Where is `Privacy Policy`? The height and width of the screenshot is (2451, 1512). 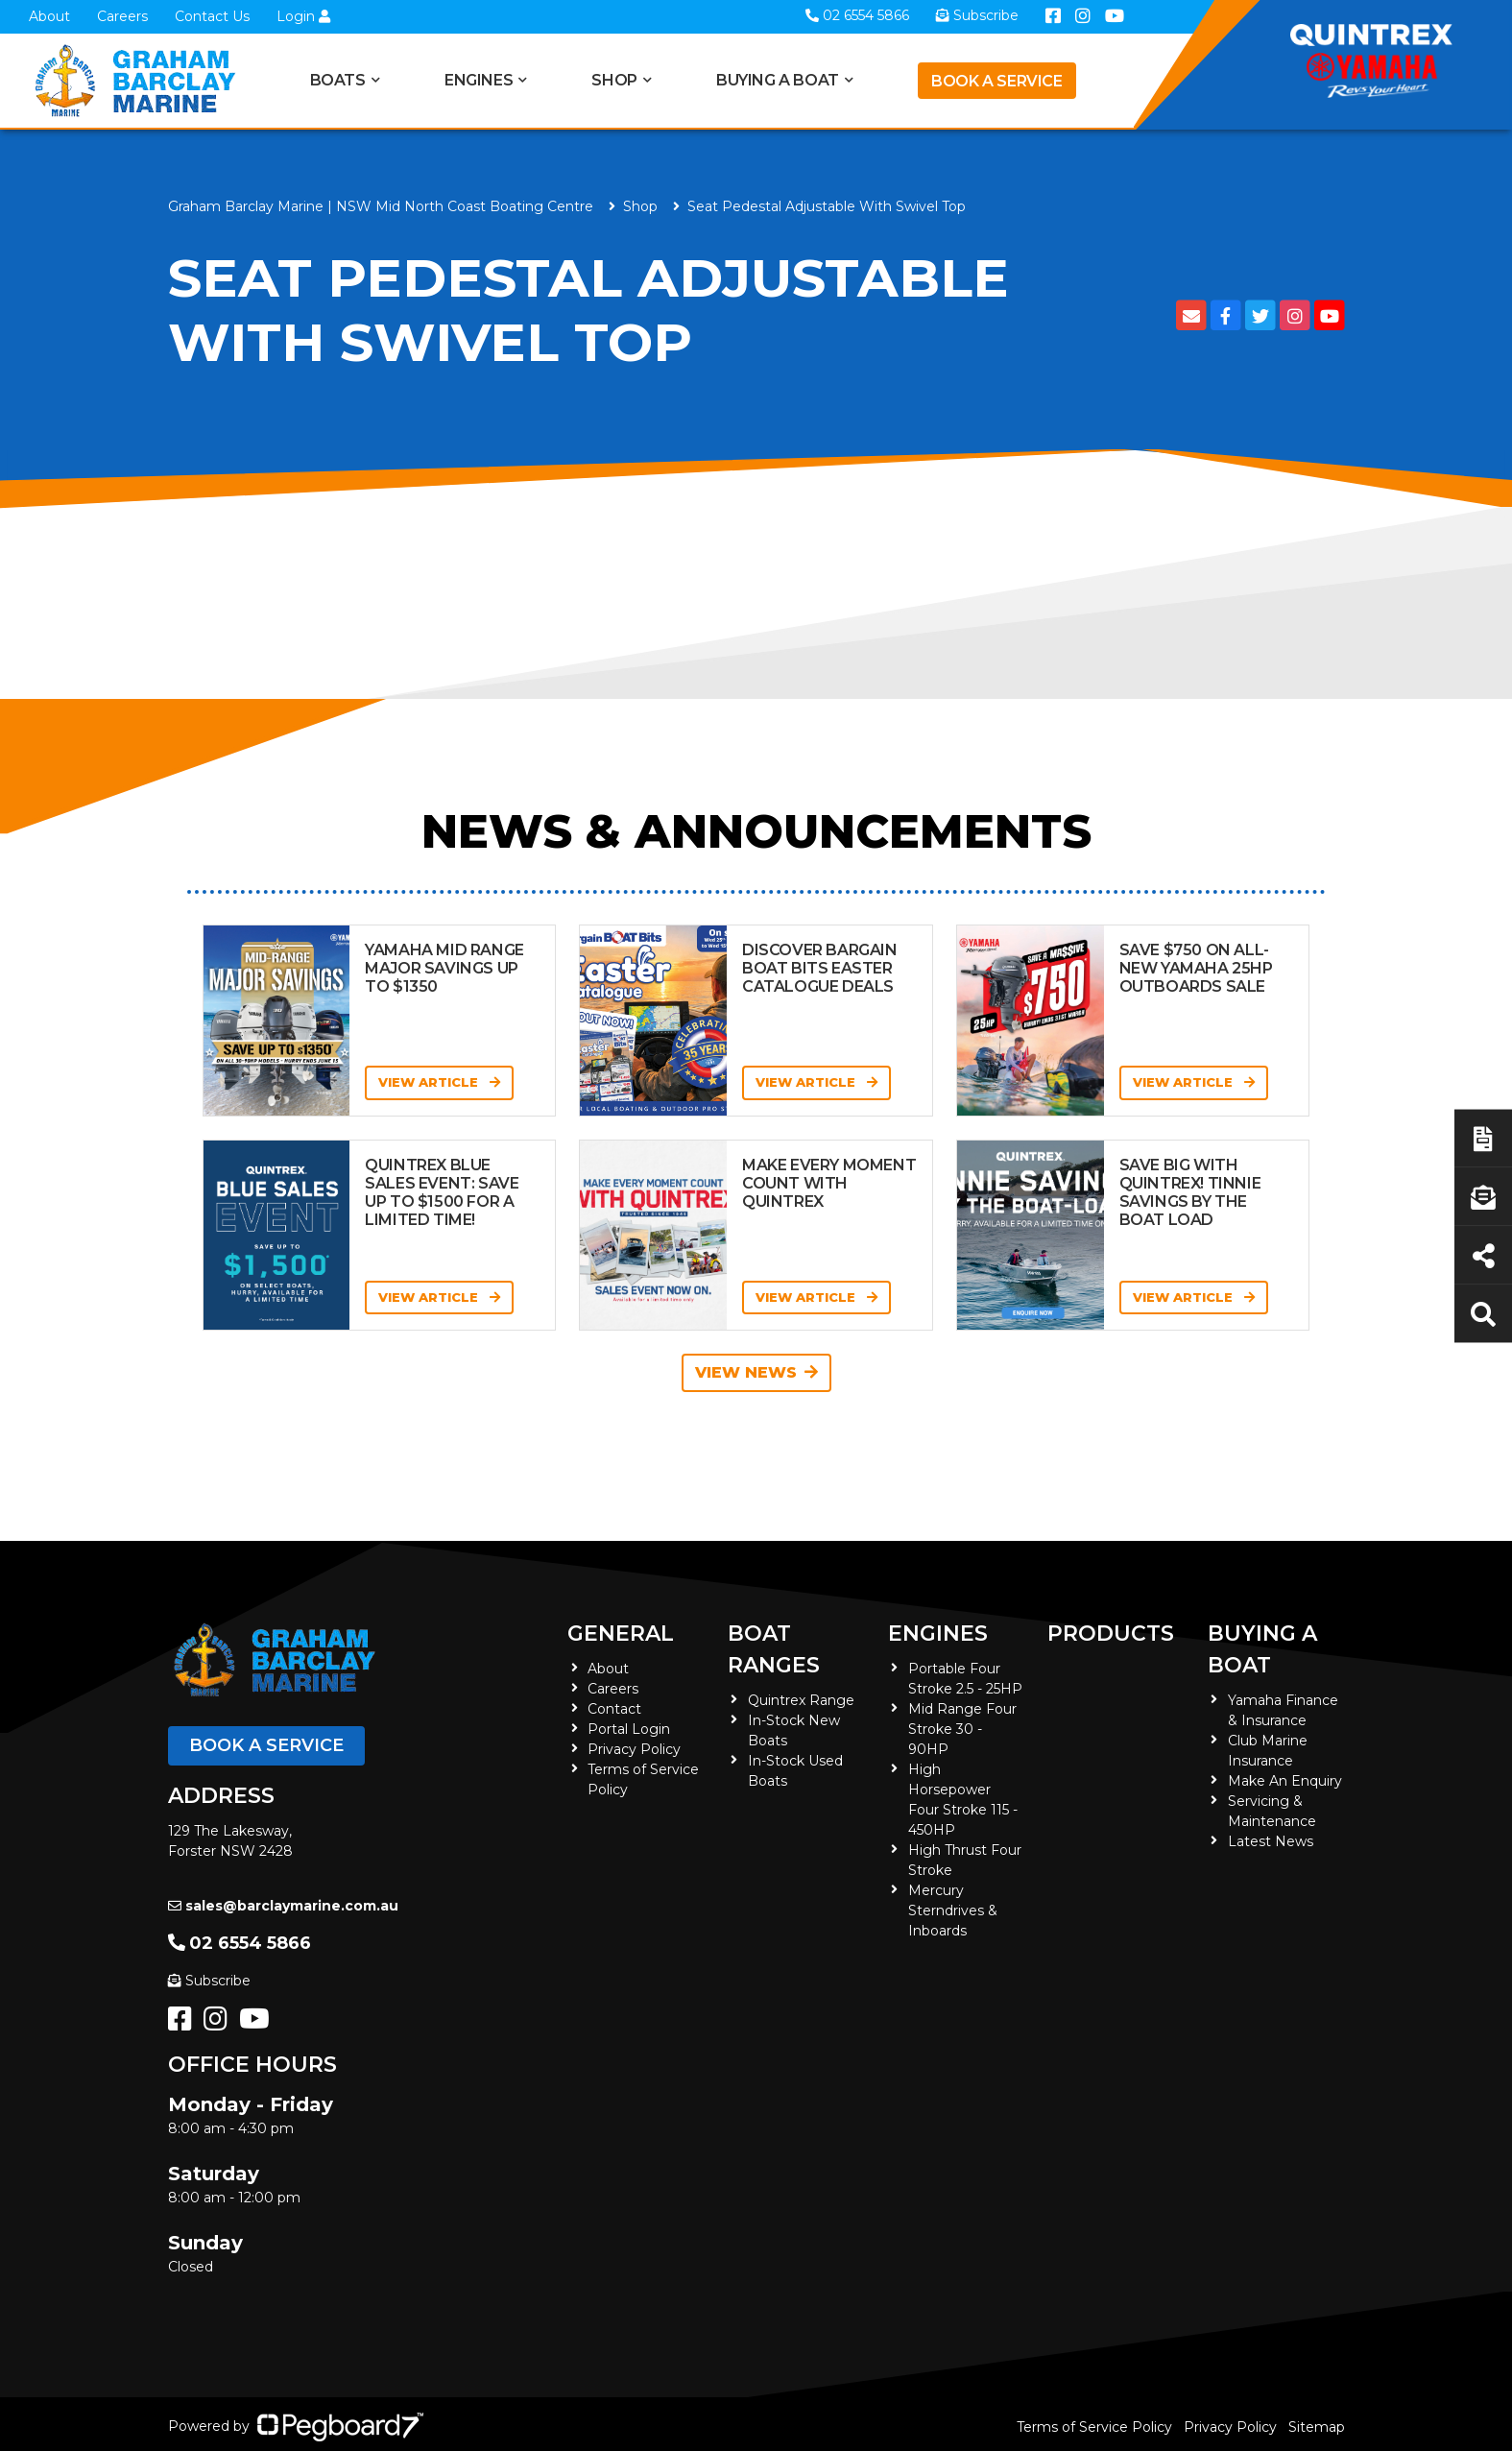
Privacy Policy is located at coordinates (634, 1749).